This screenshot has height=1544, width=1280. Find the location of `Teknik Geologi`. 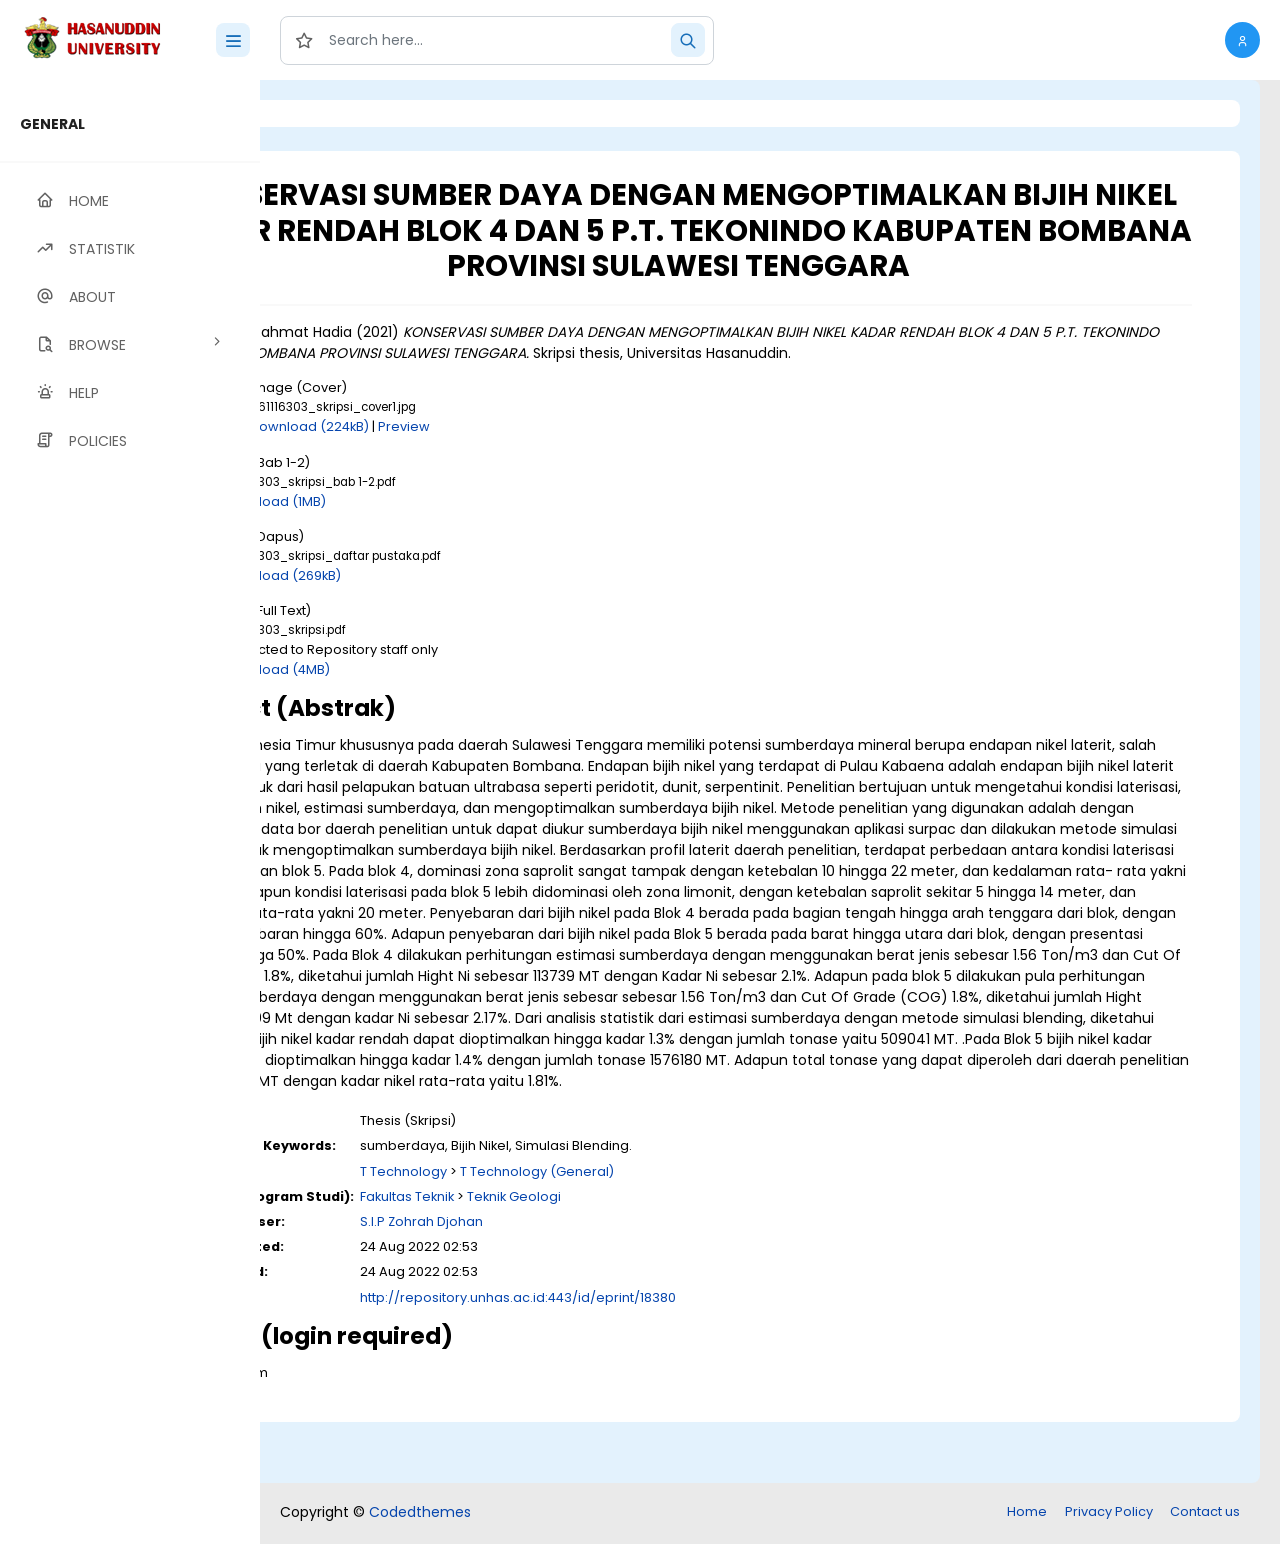

Teknik Geologi is located at coordinates (677, 1259).